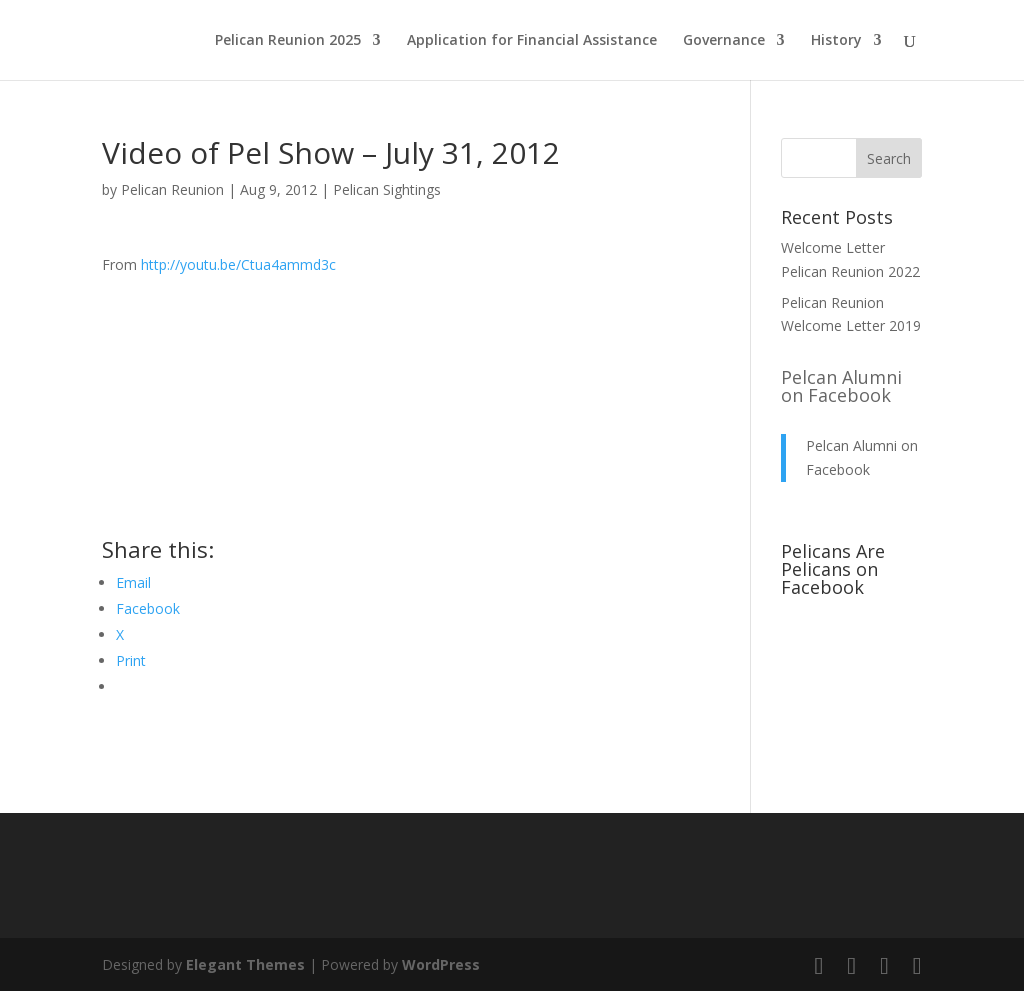 This screenshot has height=991, width=1024. Describe the element at coordinates (245, 964) in the screenshot. I see `Elegant Themes` at that location.